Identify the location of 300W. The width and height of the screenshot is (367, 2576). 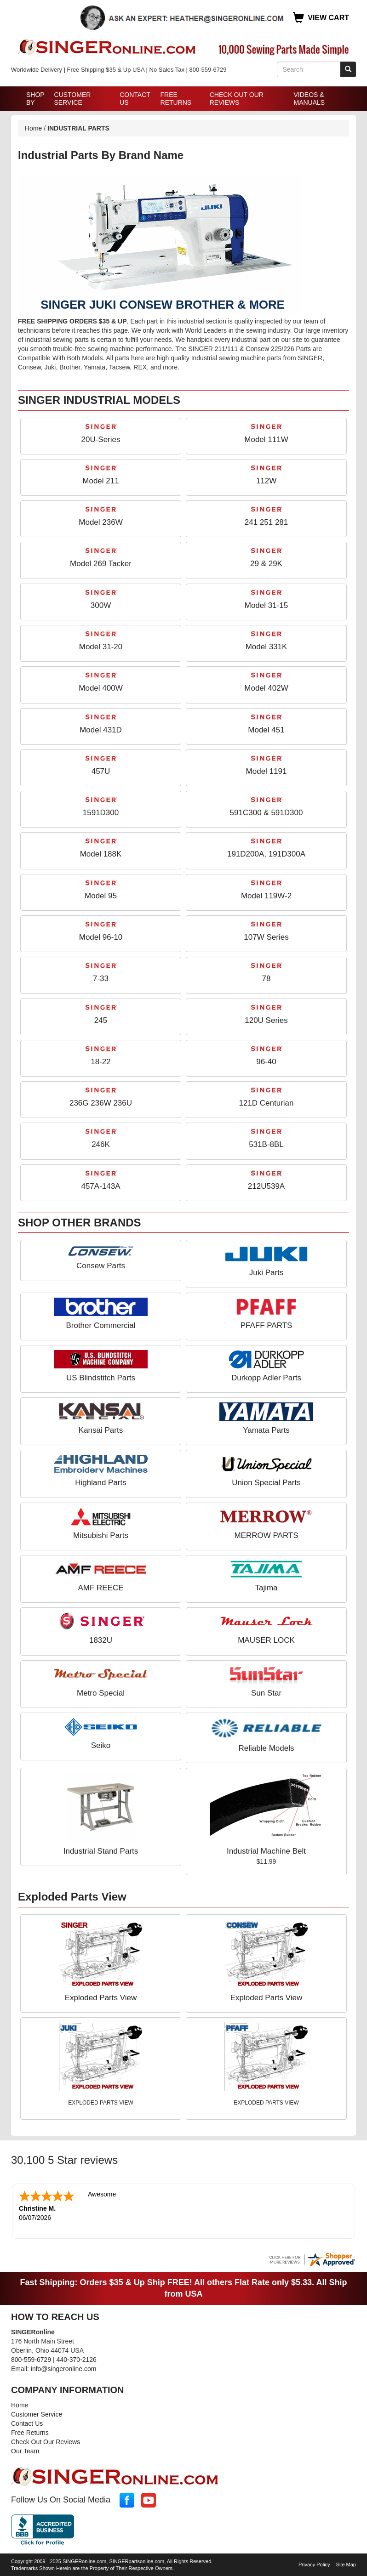
(101, 605).